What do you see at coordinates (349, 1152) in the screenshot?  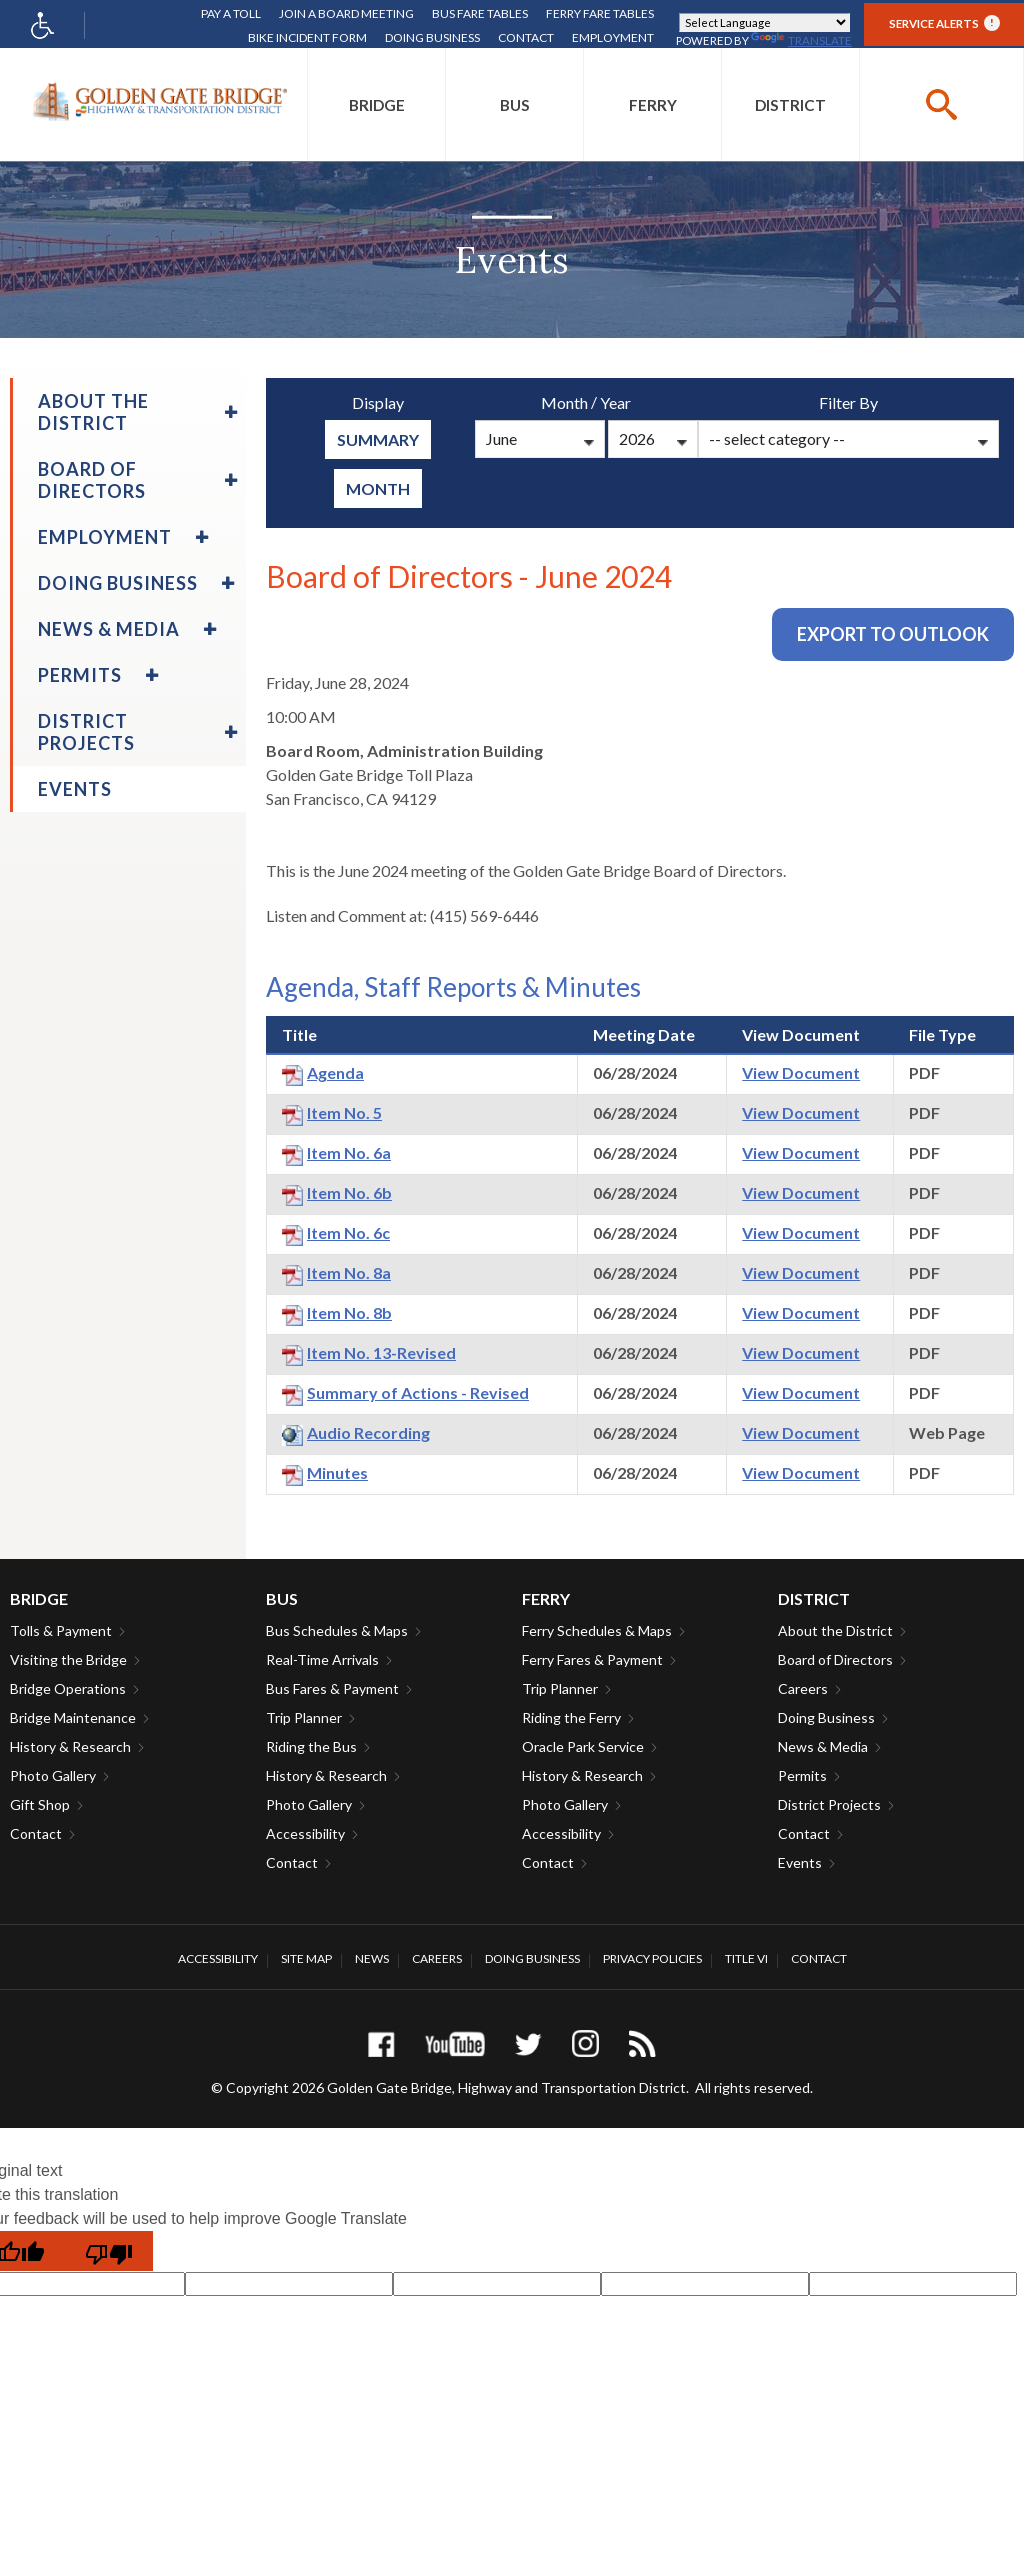 I see `Item No. 6a` at bounding box center [349, 1152].